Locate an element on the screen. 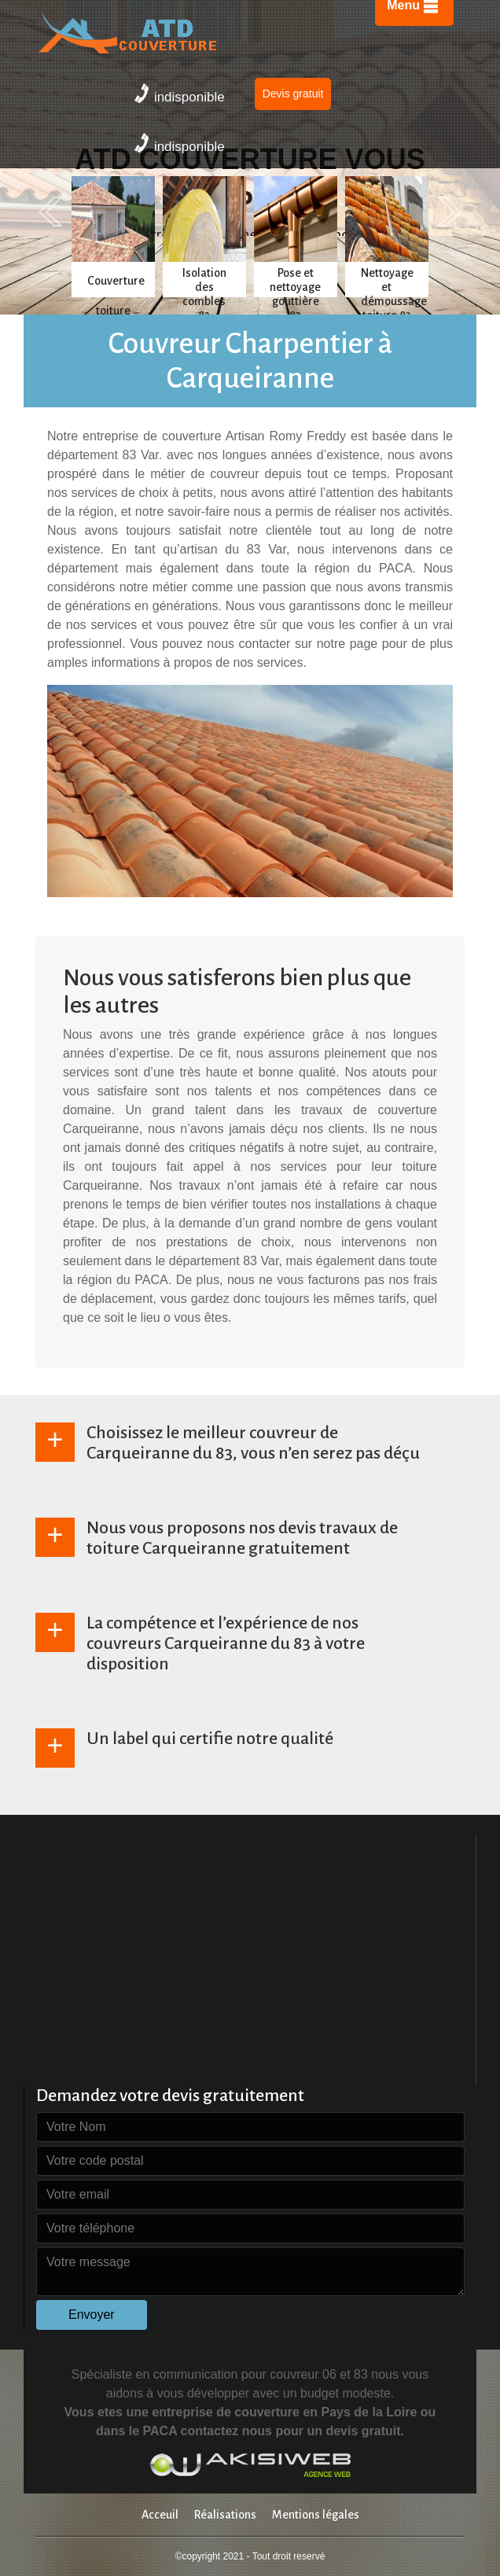 The width and height of the screenshot is (500, 2576). couvreur 06 is located at coordinates (303, 2374).